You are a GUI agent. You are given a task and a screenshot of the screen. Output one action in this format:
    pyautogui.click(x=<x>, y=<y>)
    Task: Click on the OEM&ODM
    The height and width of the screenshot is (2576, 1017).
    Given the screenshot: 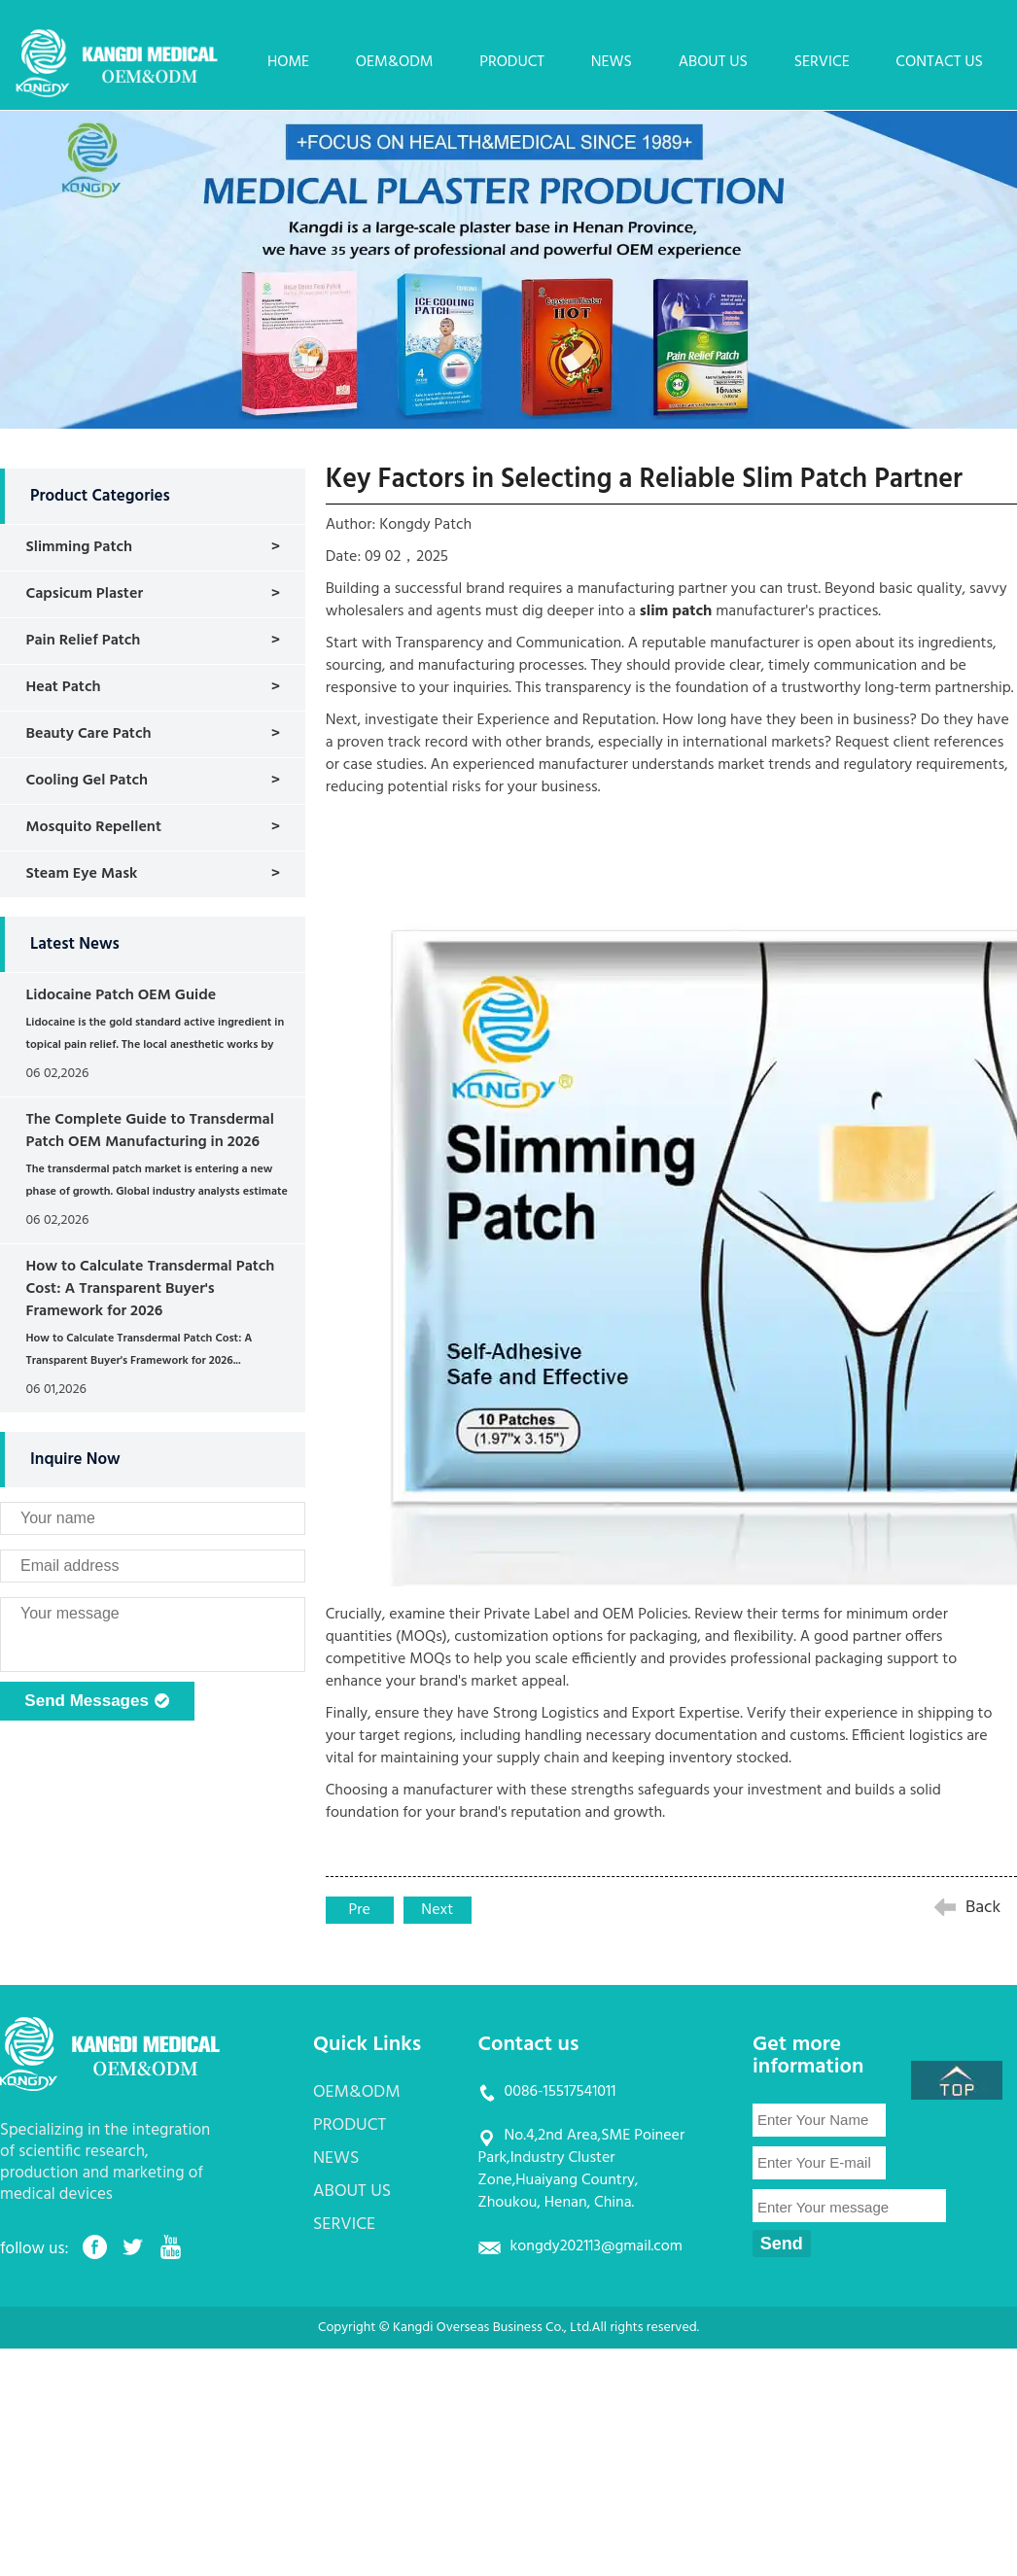 What is the action you would take?
    pyautogui.click(x=395, y=62)
    